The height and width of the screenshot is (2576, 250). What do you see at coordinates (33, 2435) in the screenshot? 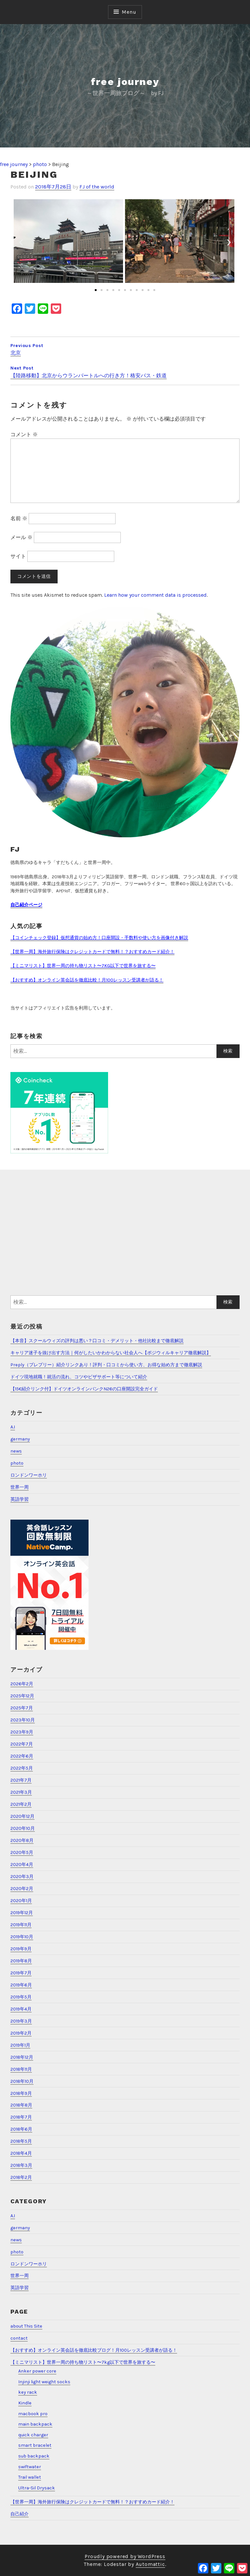
I see `quick charger` at bounding box center [33, 2435].